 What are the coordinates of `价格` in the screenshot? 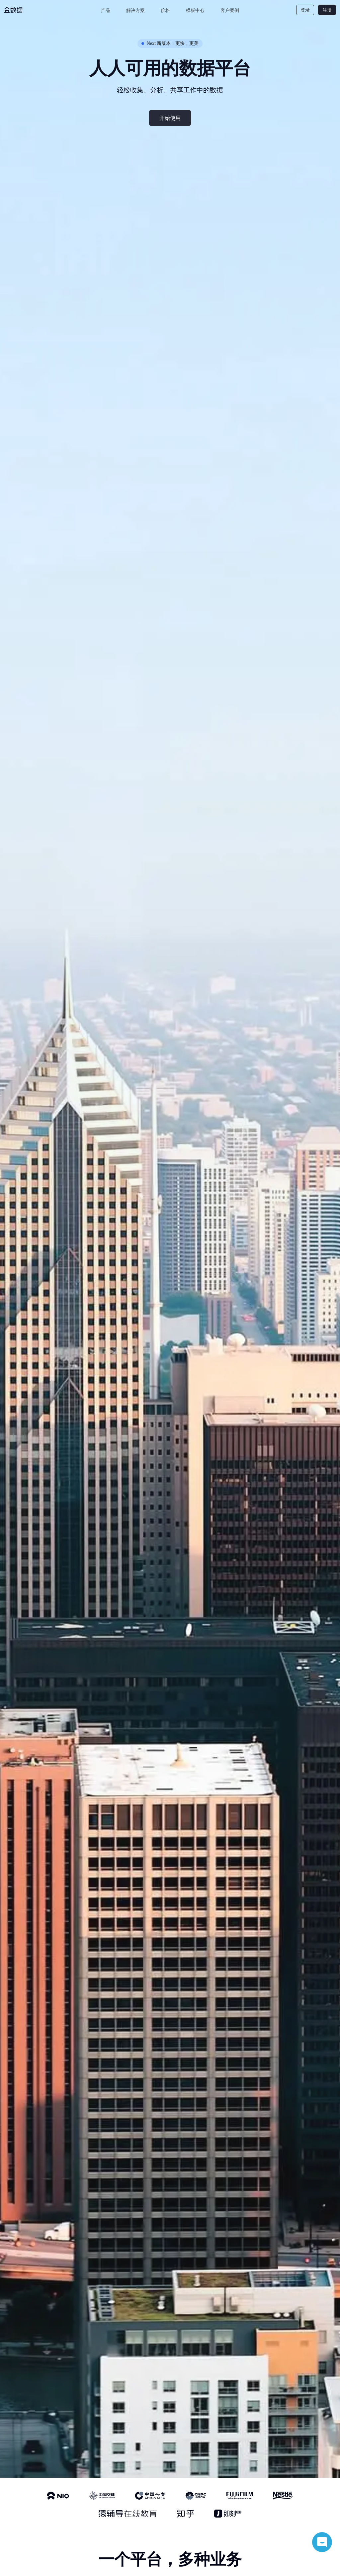 It's located at (165, 10).